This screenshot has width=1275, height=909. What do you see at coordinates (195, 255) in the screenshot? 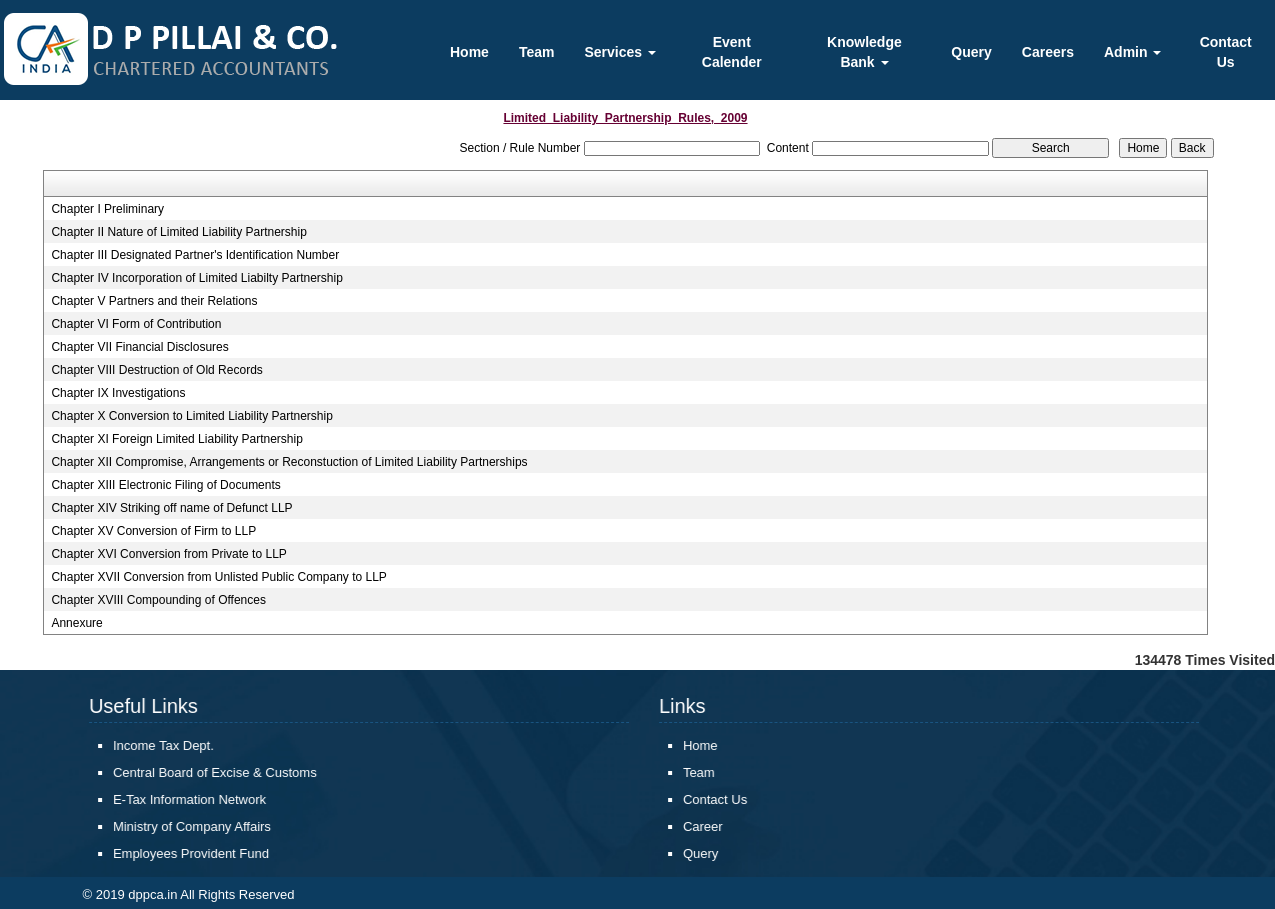
I see `Chapter III Designated Partner's Identification Number` at bounding box center [195, 255].